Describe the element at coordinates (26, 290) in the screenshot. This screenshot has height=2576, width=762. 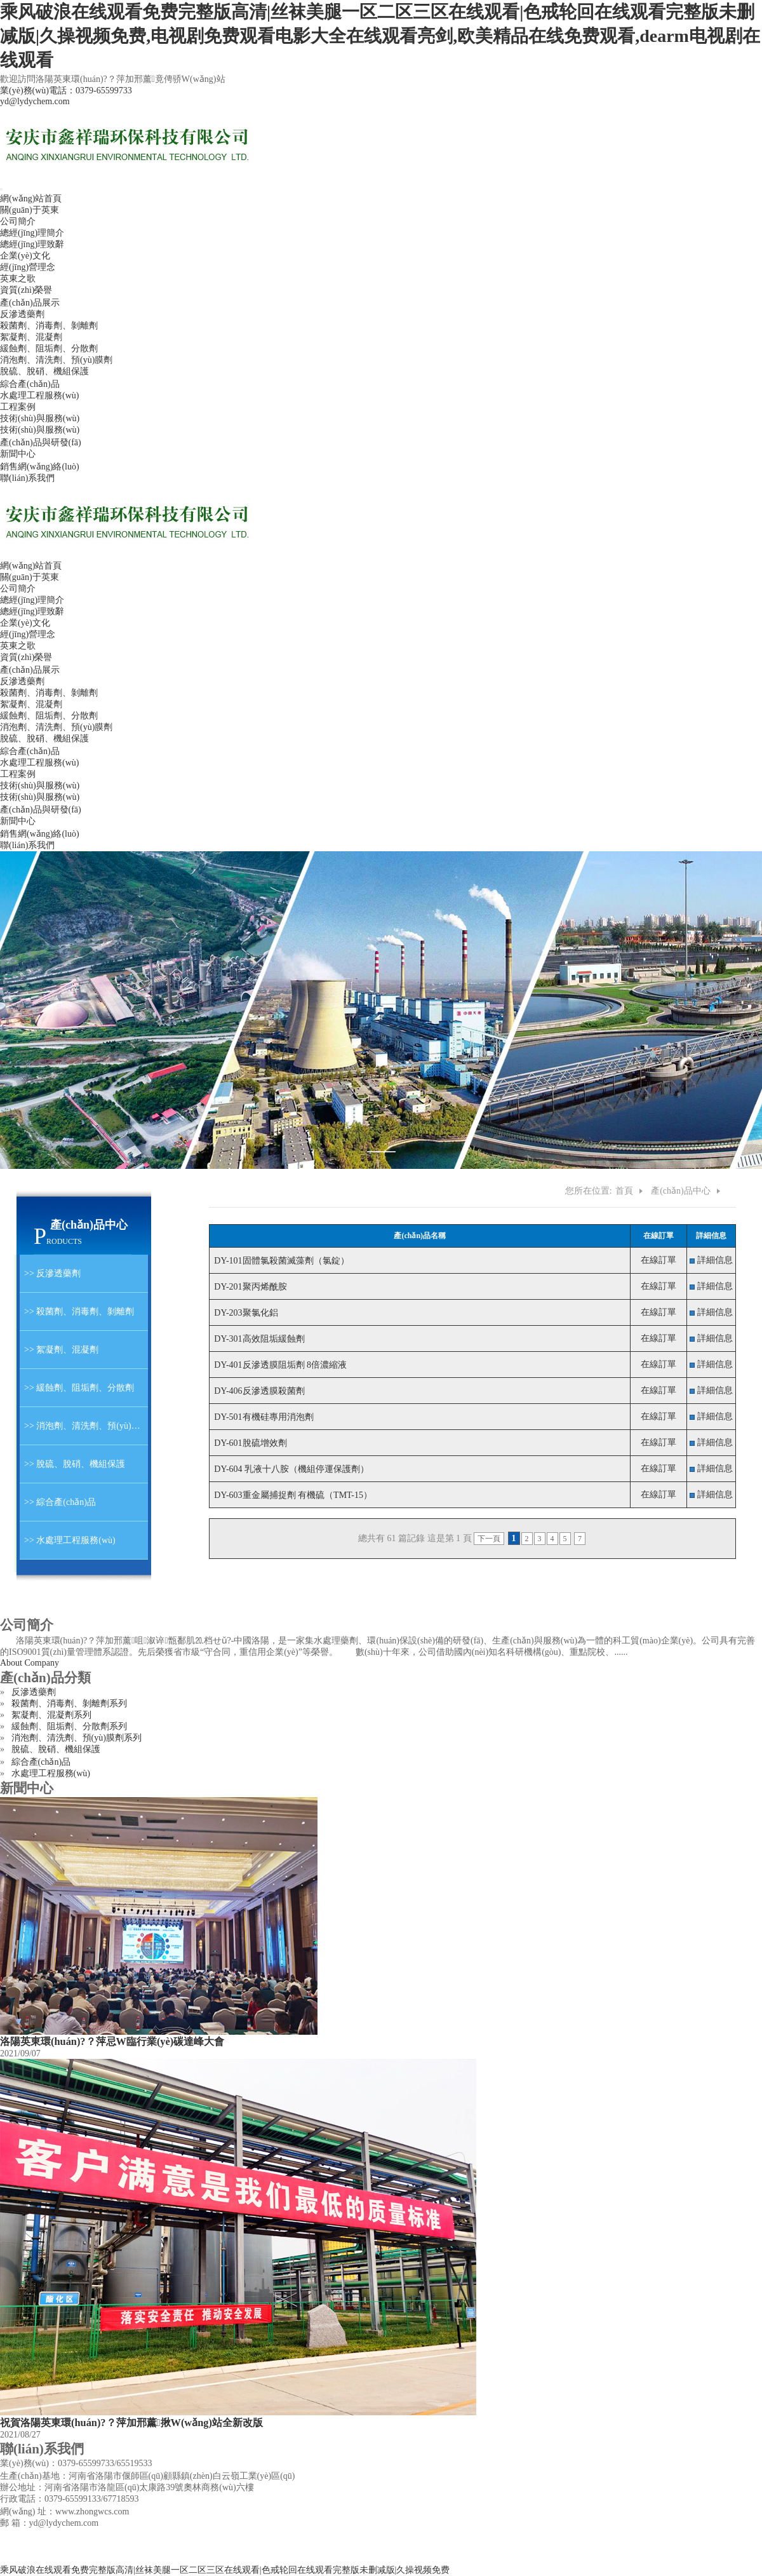
I see `資質(zhì)榮譽` at that location.